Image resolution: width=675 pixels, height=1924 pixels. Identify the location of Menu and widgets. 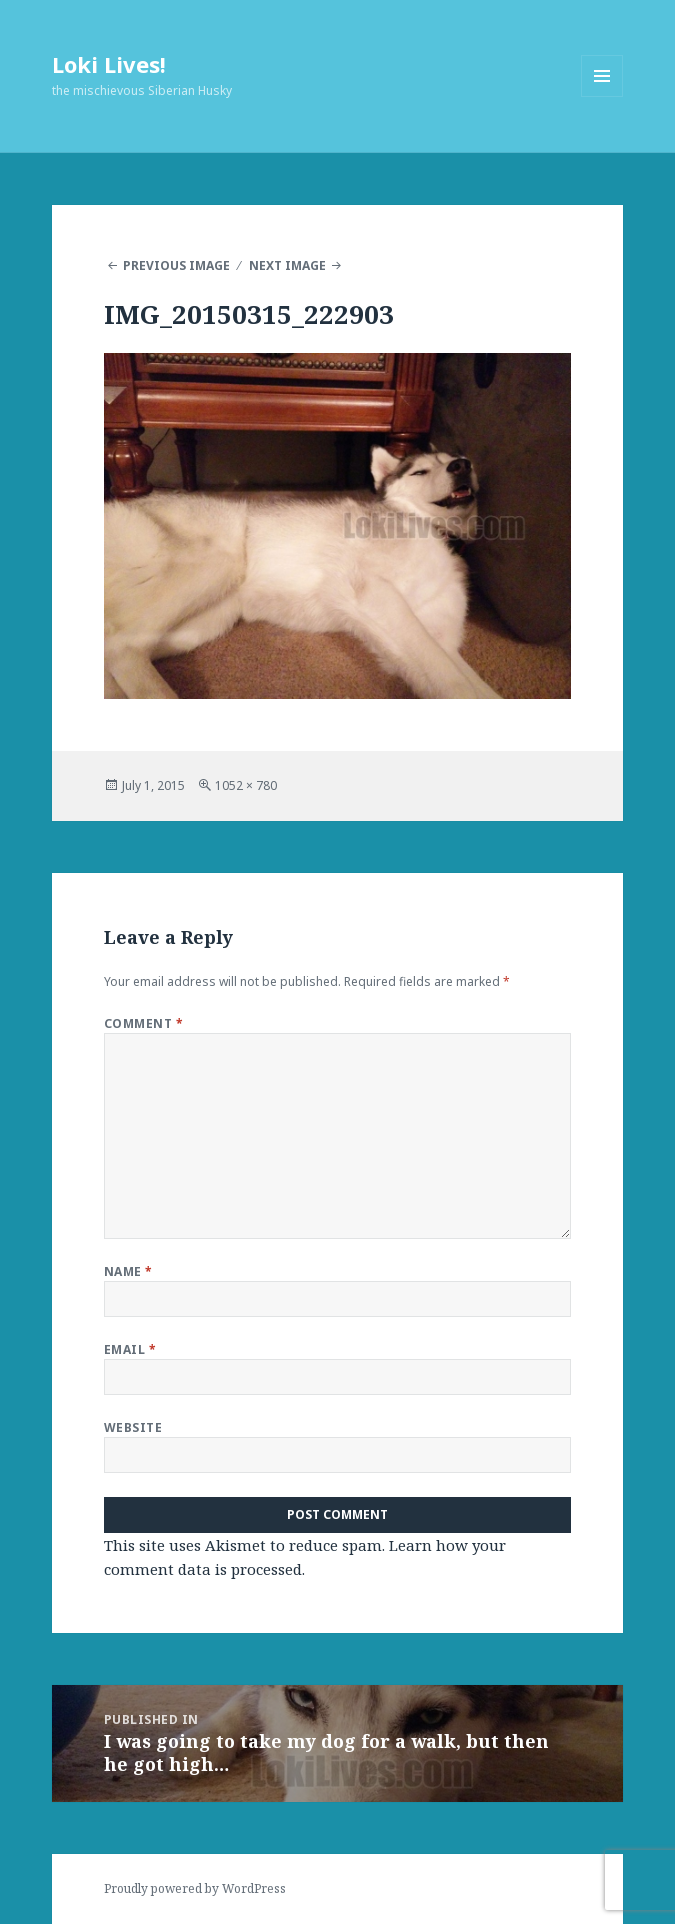
(602, 96).